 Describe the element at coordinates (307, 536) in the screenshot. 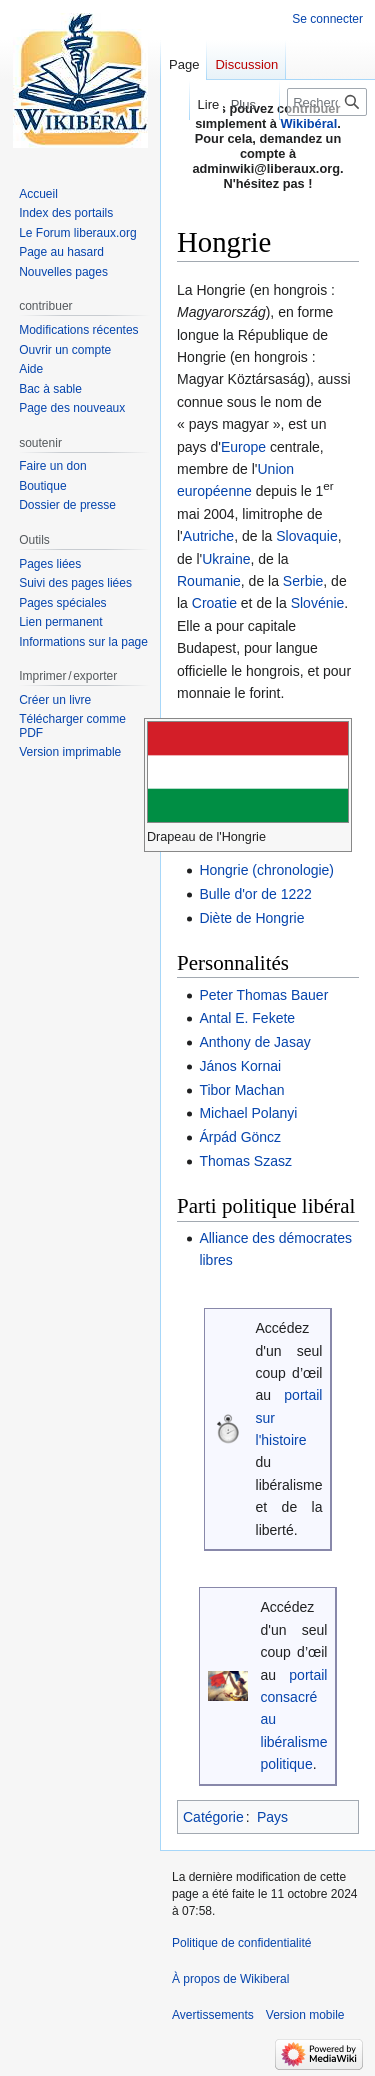

I see `Slovaquie` at that location.